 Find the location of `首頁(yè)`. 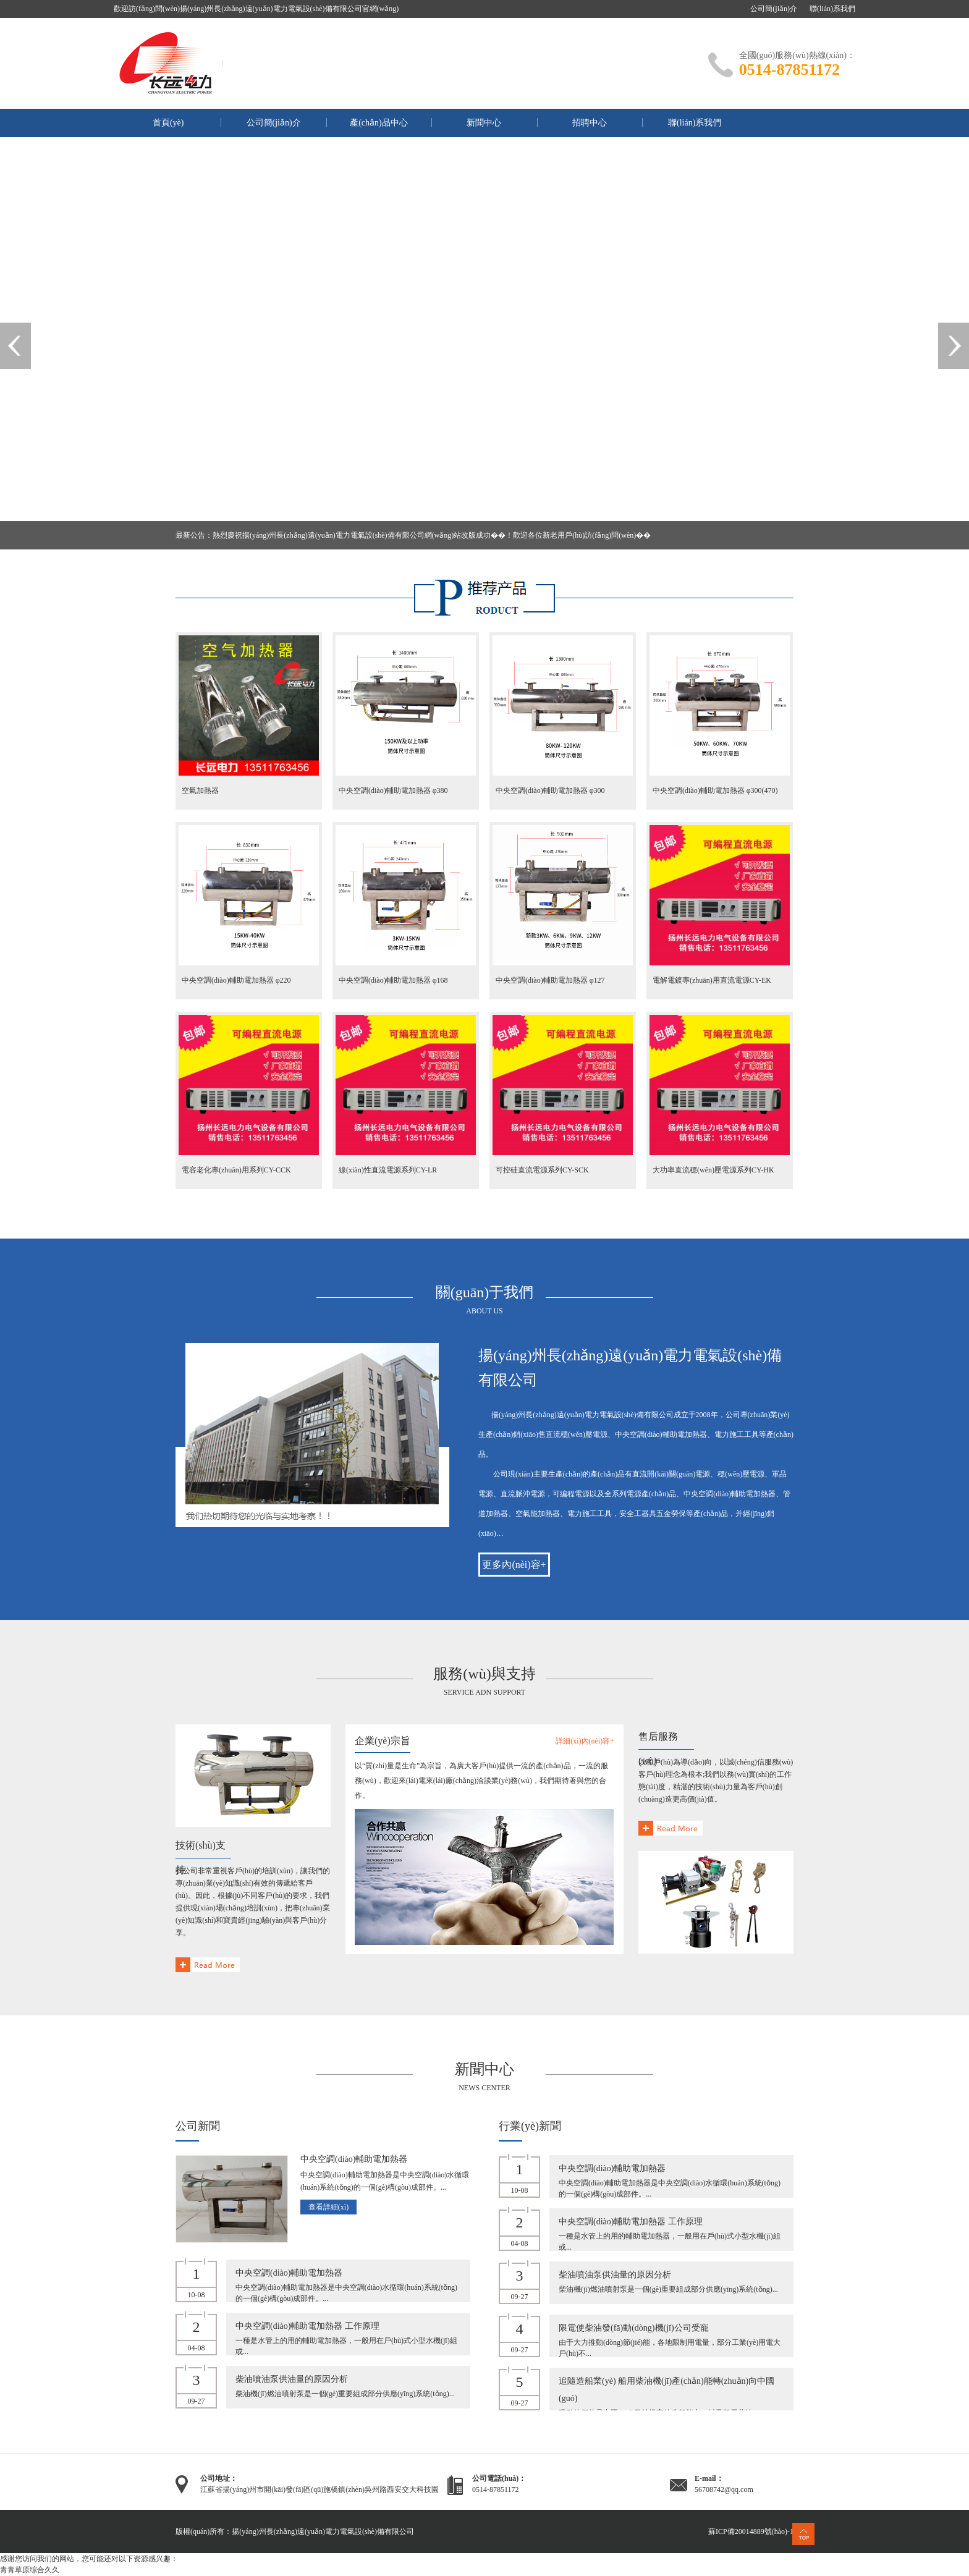

首頁(yè) is located at coordinates (168, 122).